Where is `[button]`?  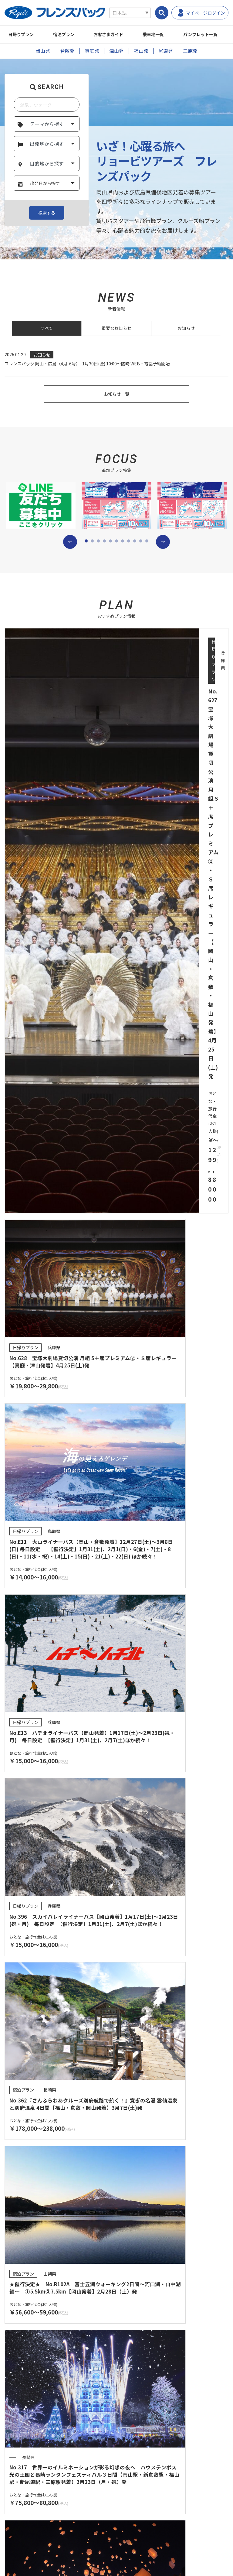 [button] is located at coordinates (70, 547).